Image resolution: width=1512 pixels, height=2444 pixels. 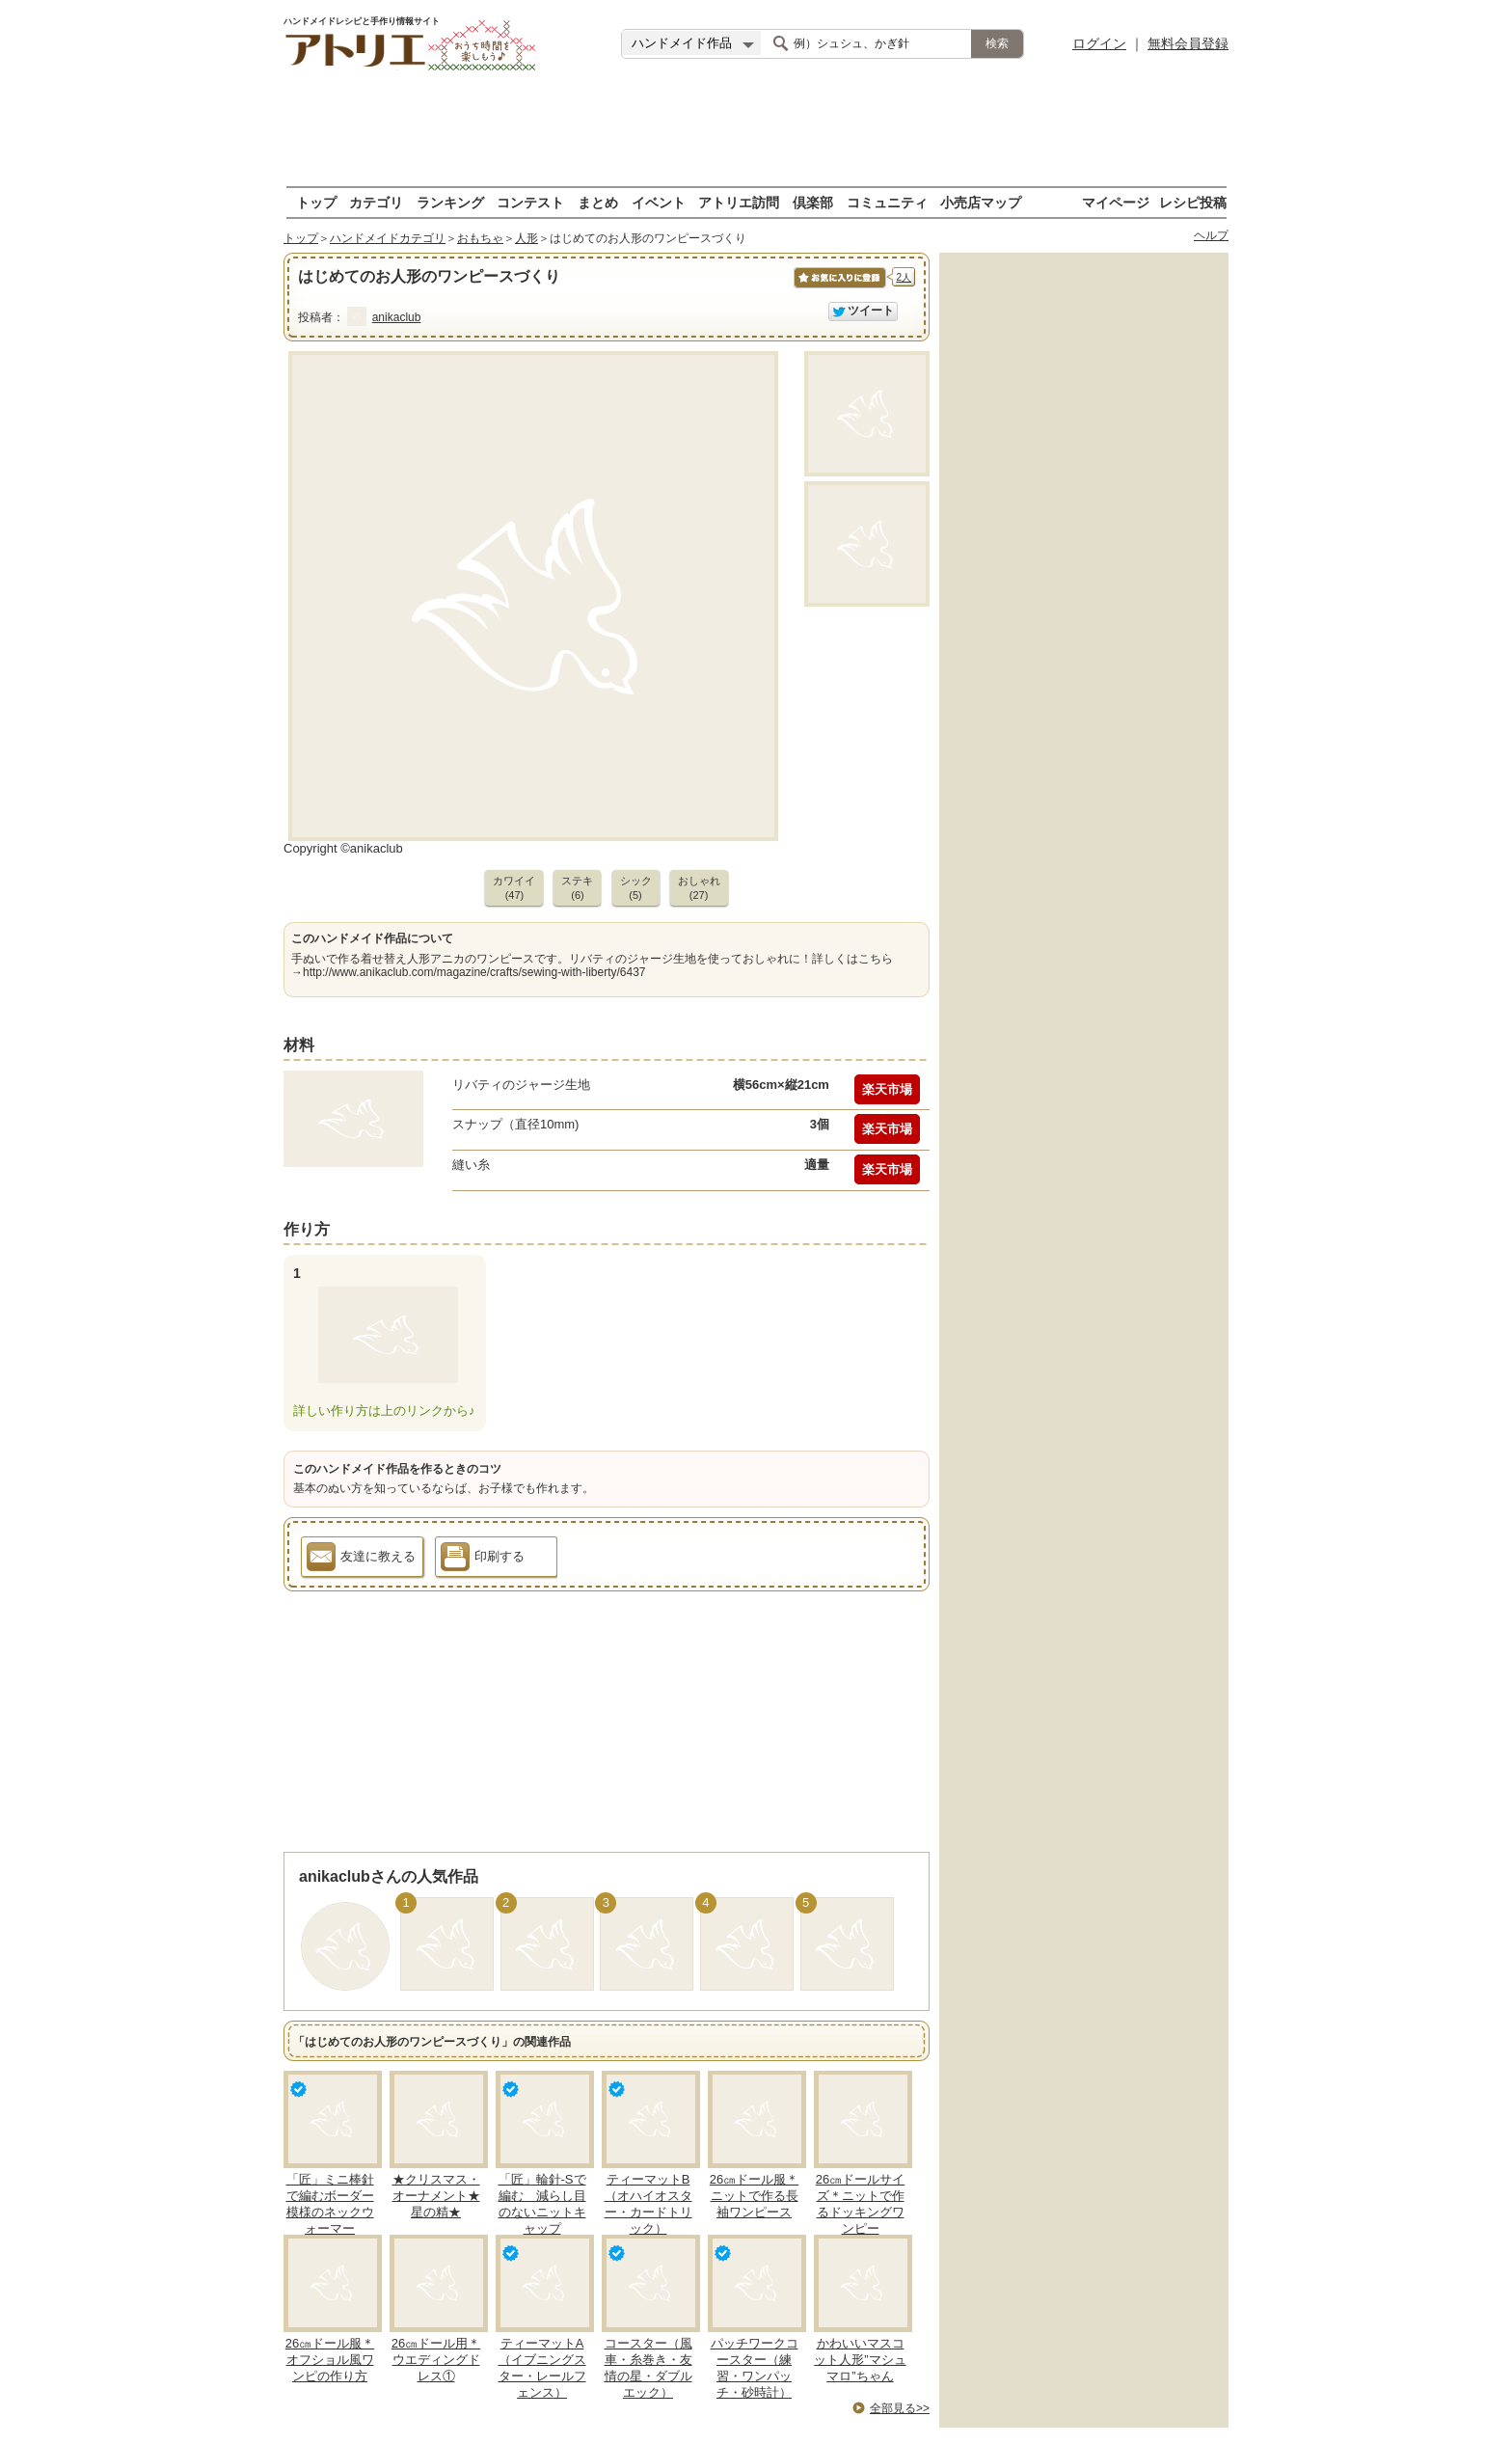 I want to click on お気に入りに保存, so click(x=838, y=287).